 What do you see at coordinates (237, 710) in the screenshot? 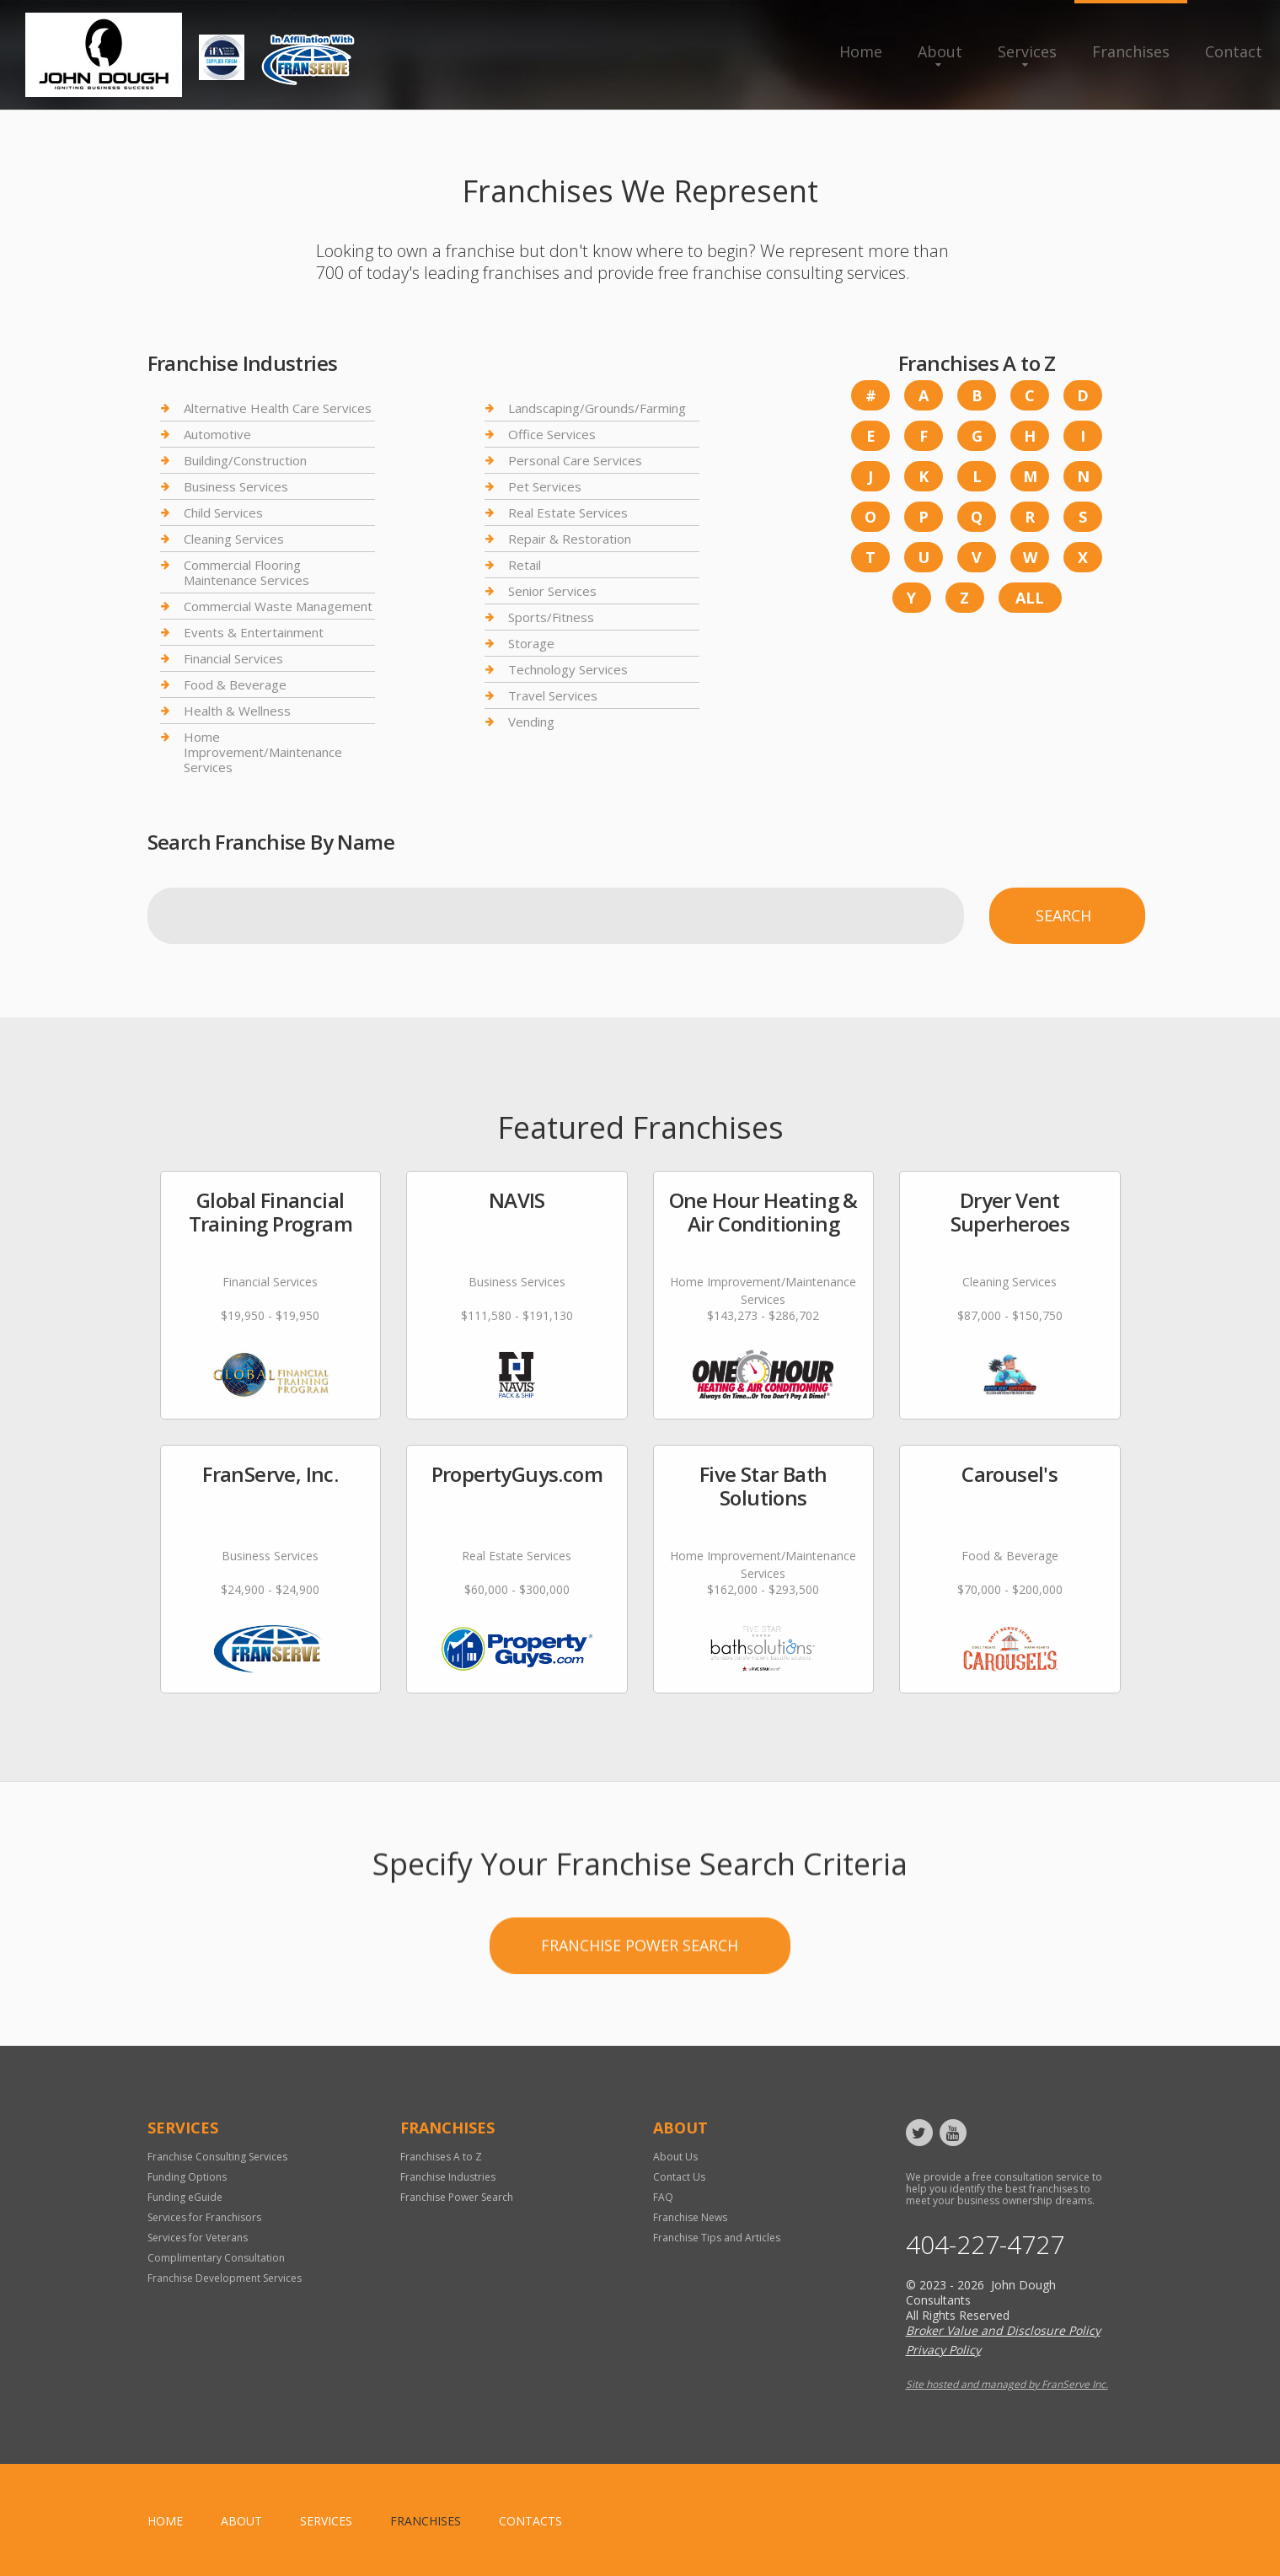
I see `Health & Wellness` at bounding box center [237, 710].